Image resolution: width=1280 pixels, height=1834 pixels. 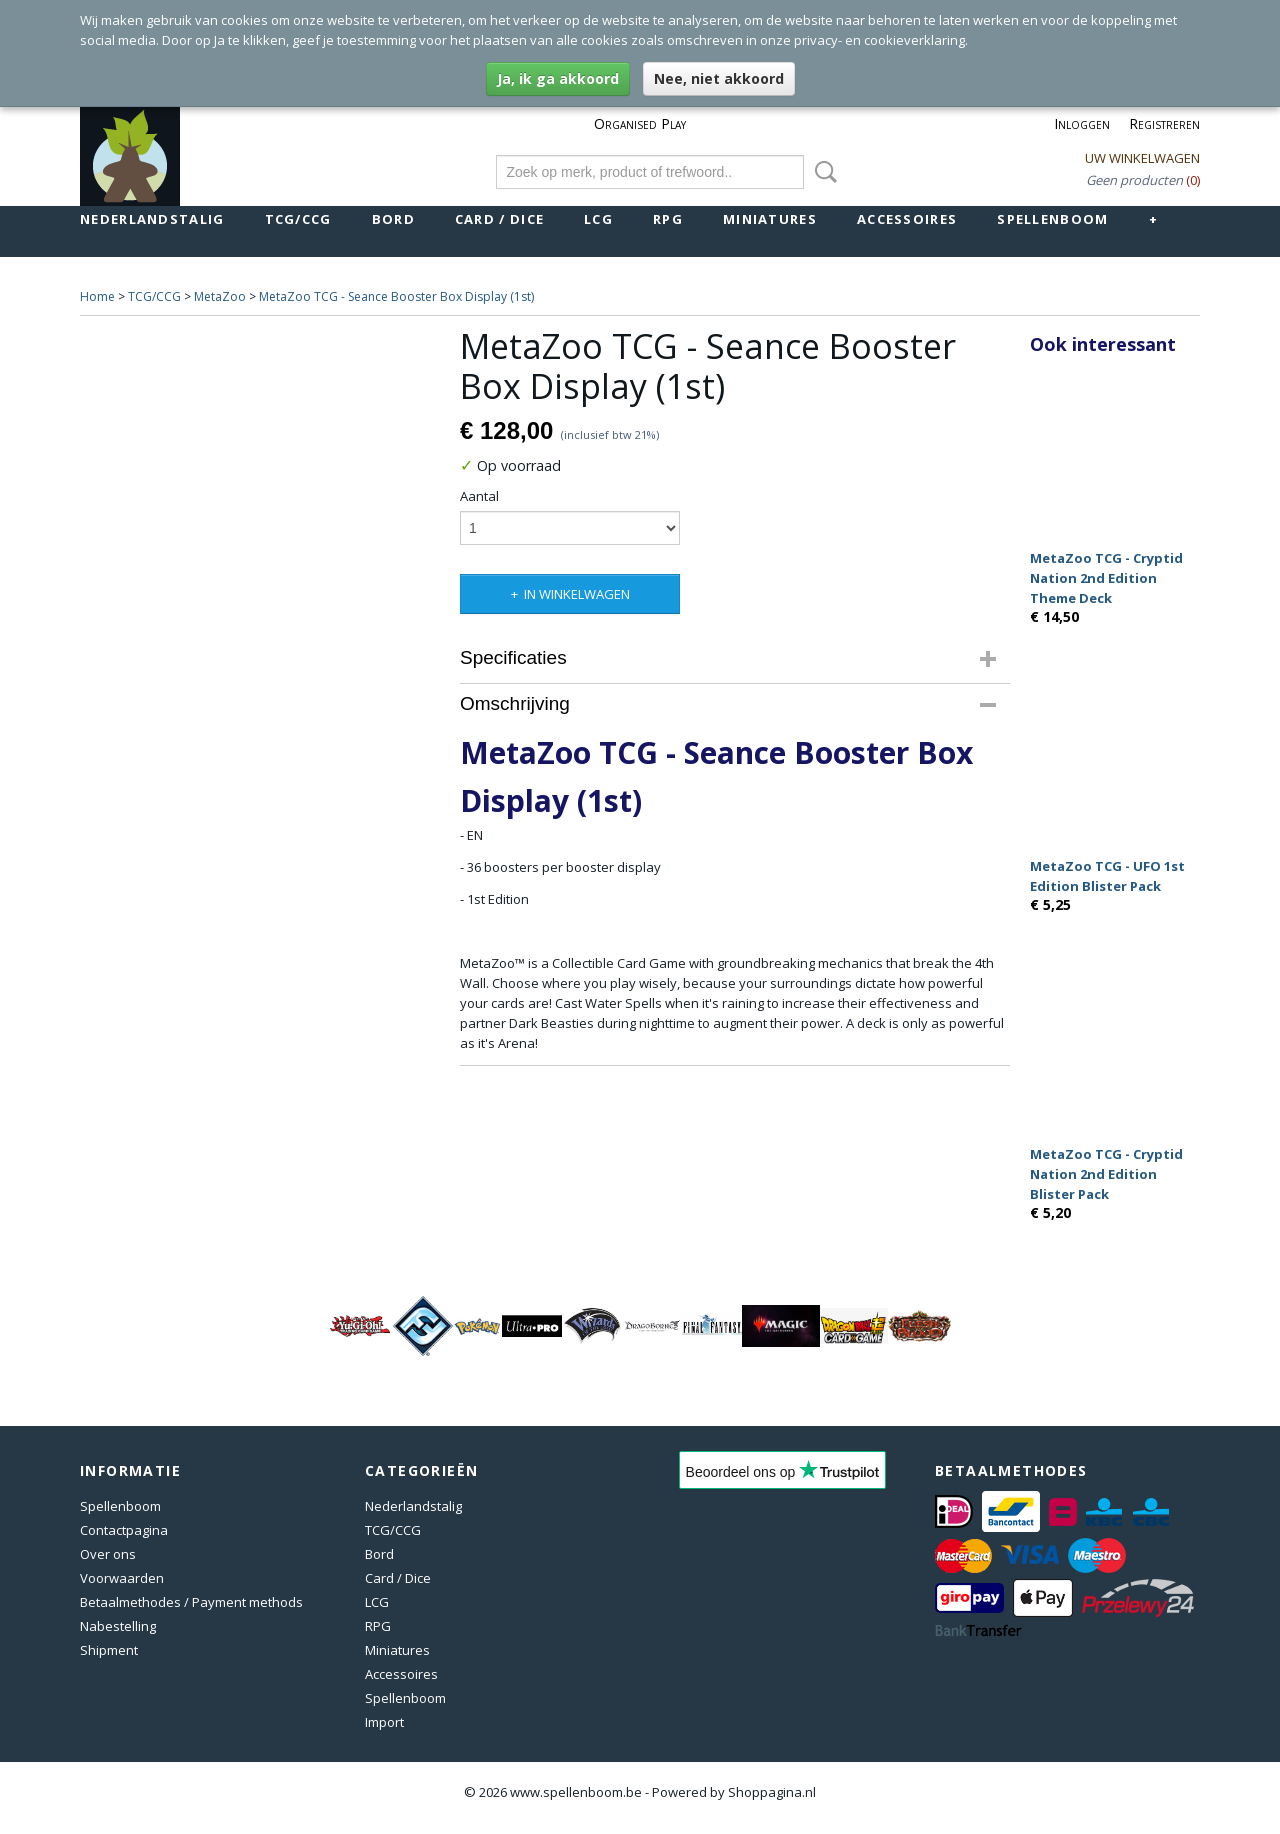 What do you see at coordinates (719, 78) in the screenshot?
I see `Nee, niet akkoord` at bounding box center [719, 78].